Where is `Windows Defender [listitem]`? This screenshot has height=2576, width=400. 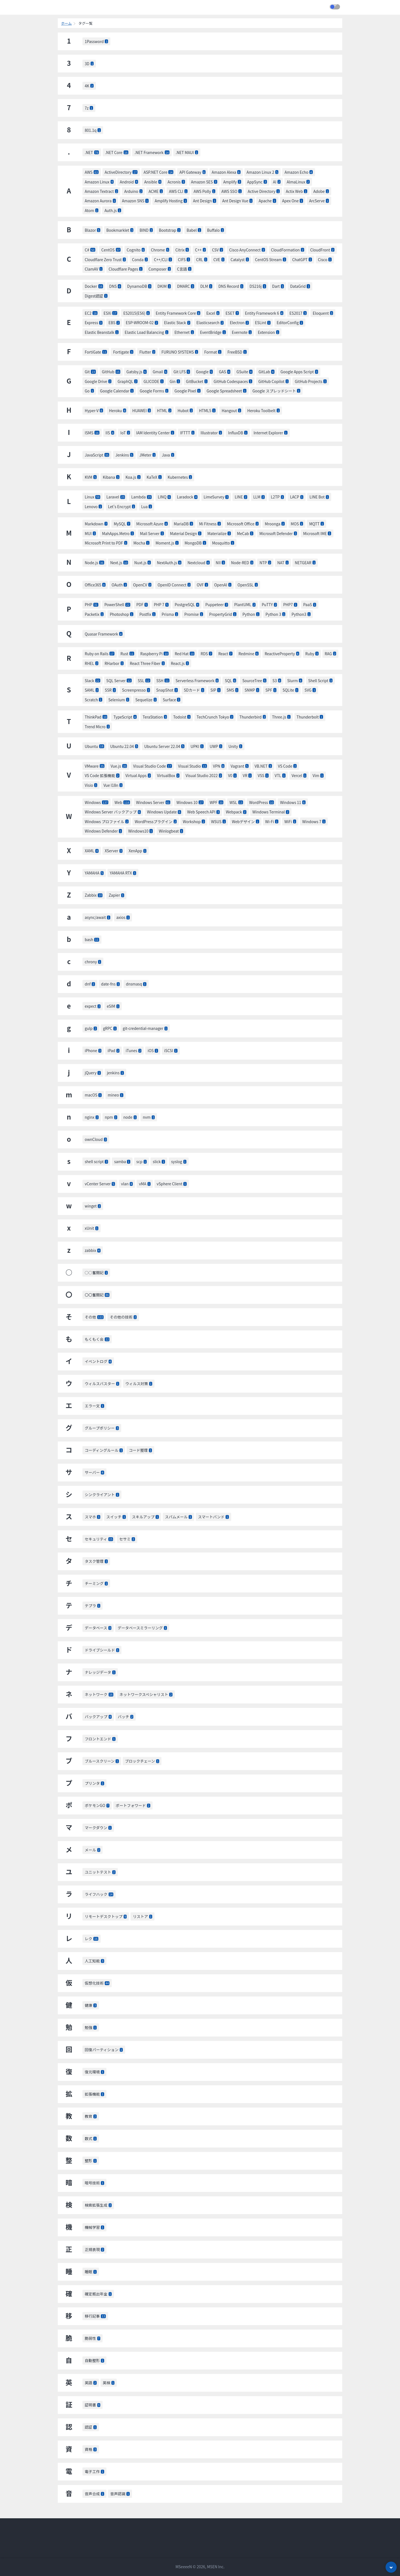
Windows Defender [listitem] is located at coordinates (103, 831).